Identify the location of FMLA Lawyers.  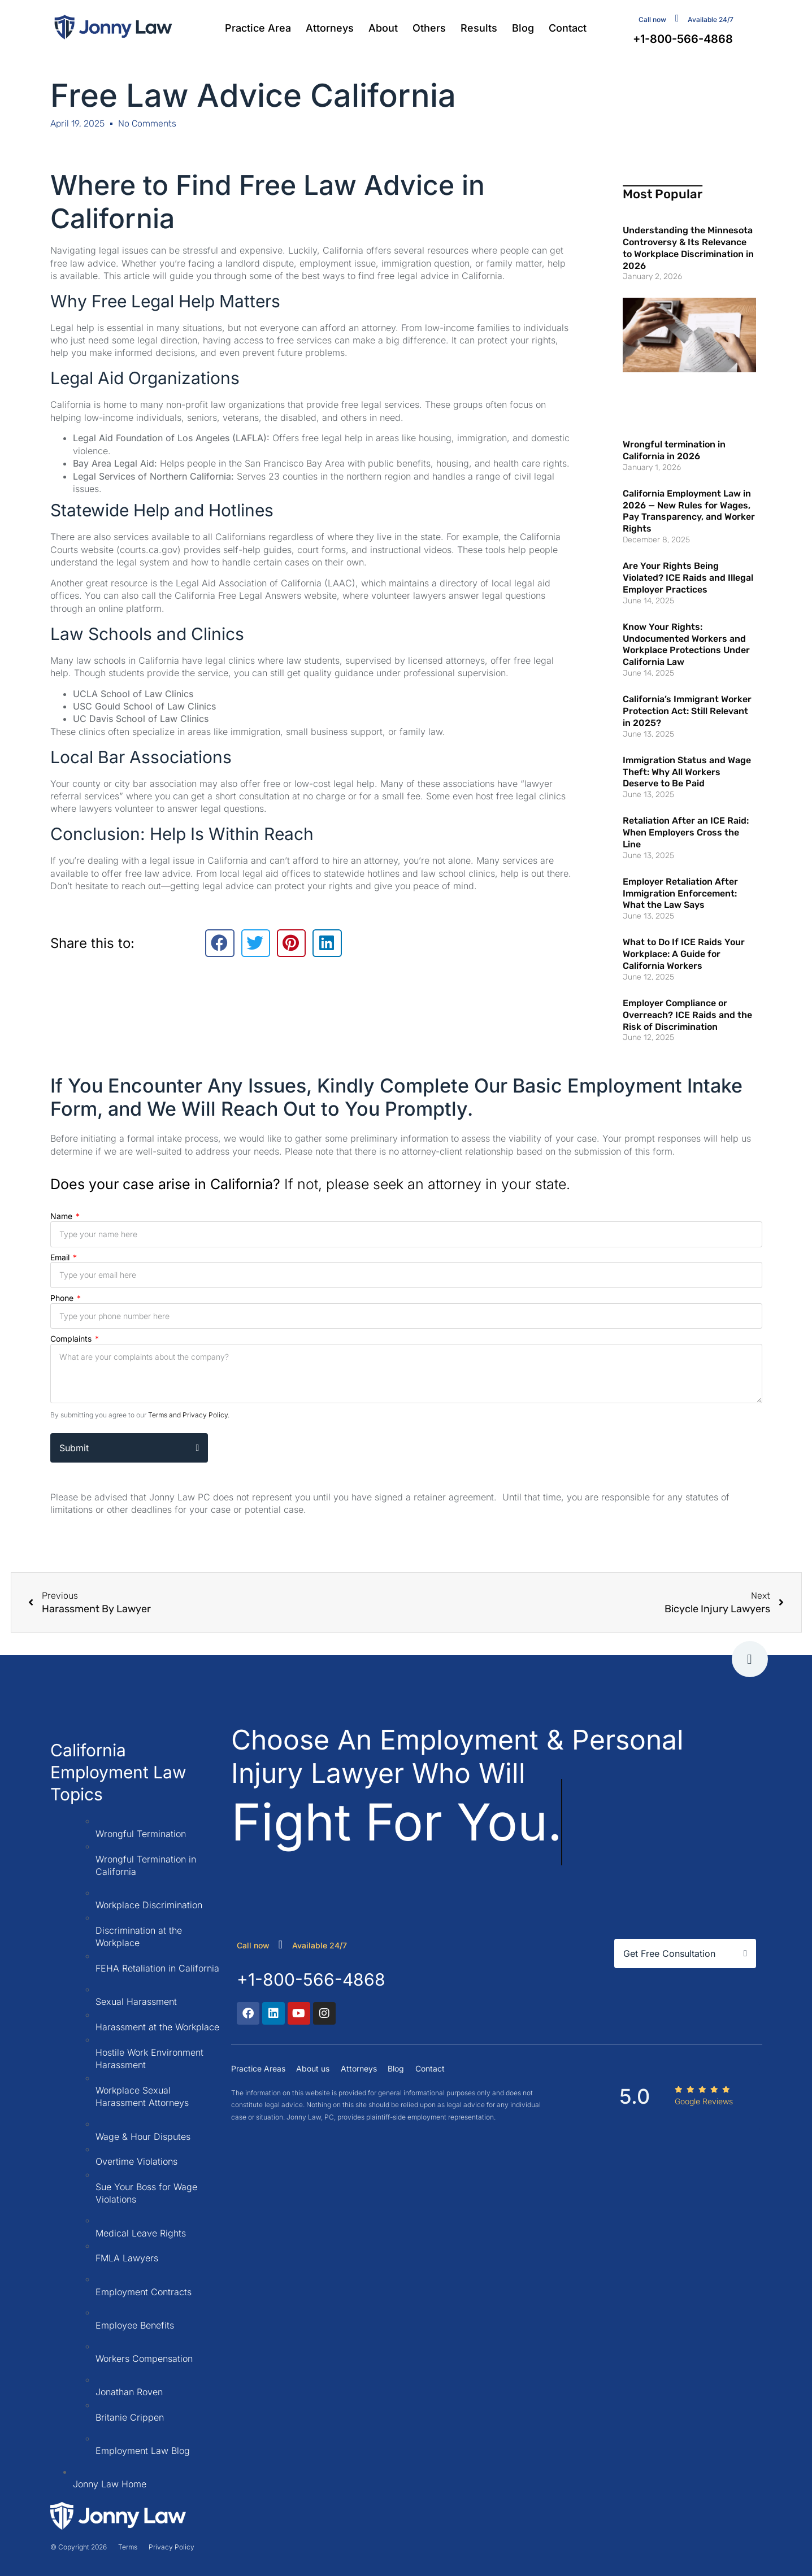
(126, 2258).